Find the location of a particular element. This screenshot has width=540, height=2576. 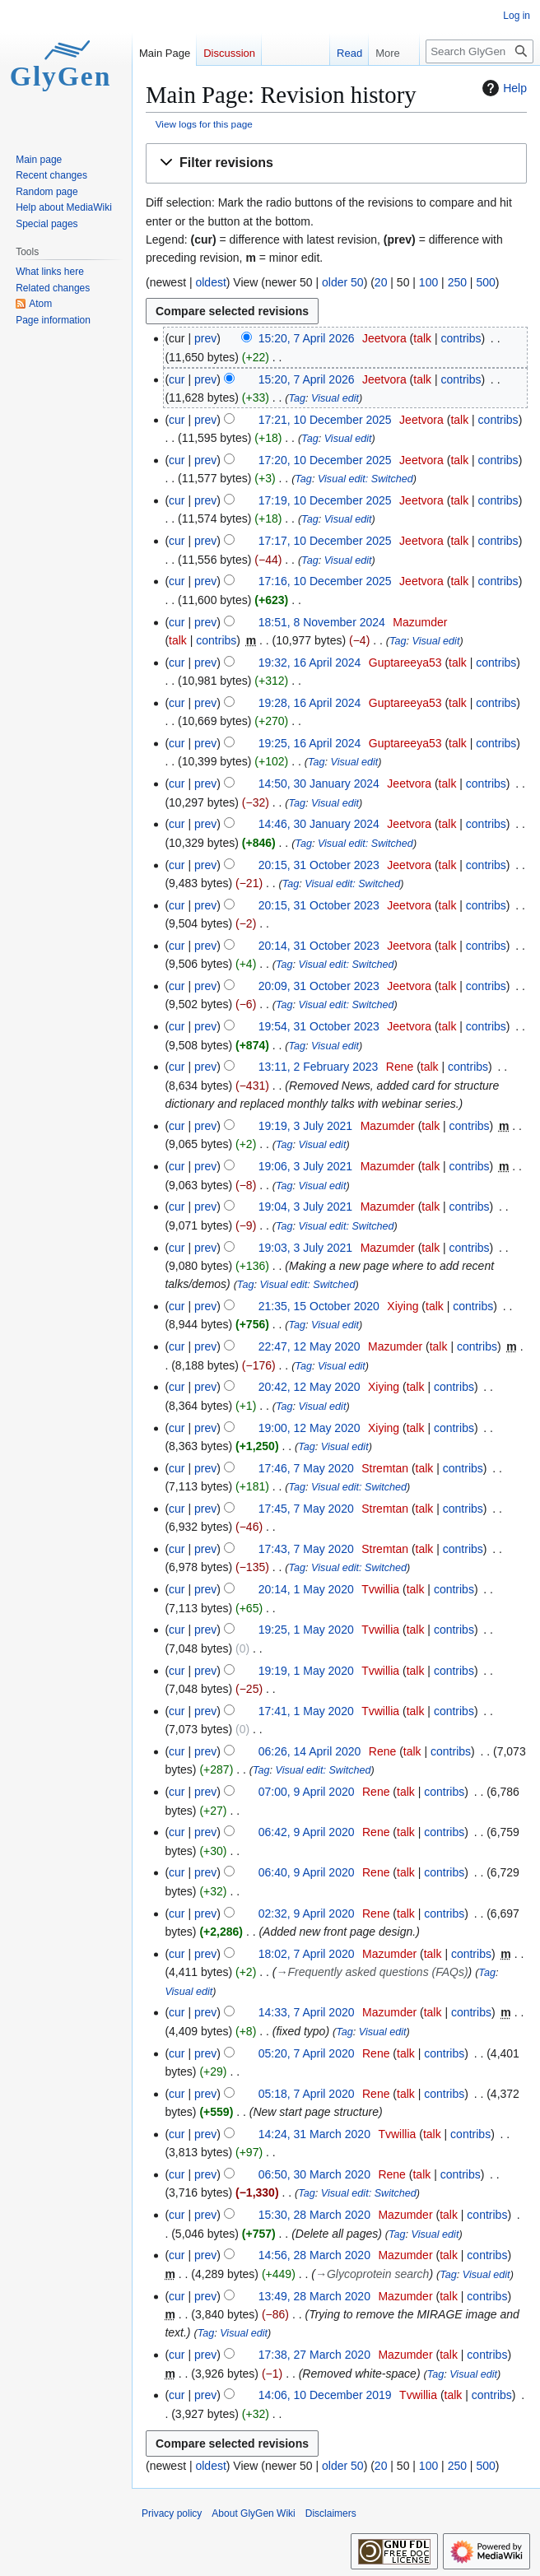

[button] is located at coordinates (336, 163).